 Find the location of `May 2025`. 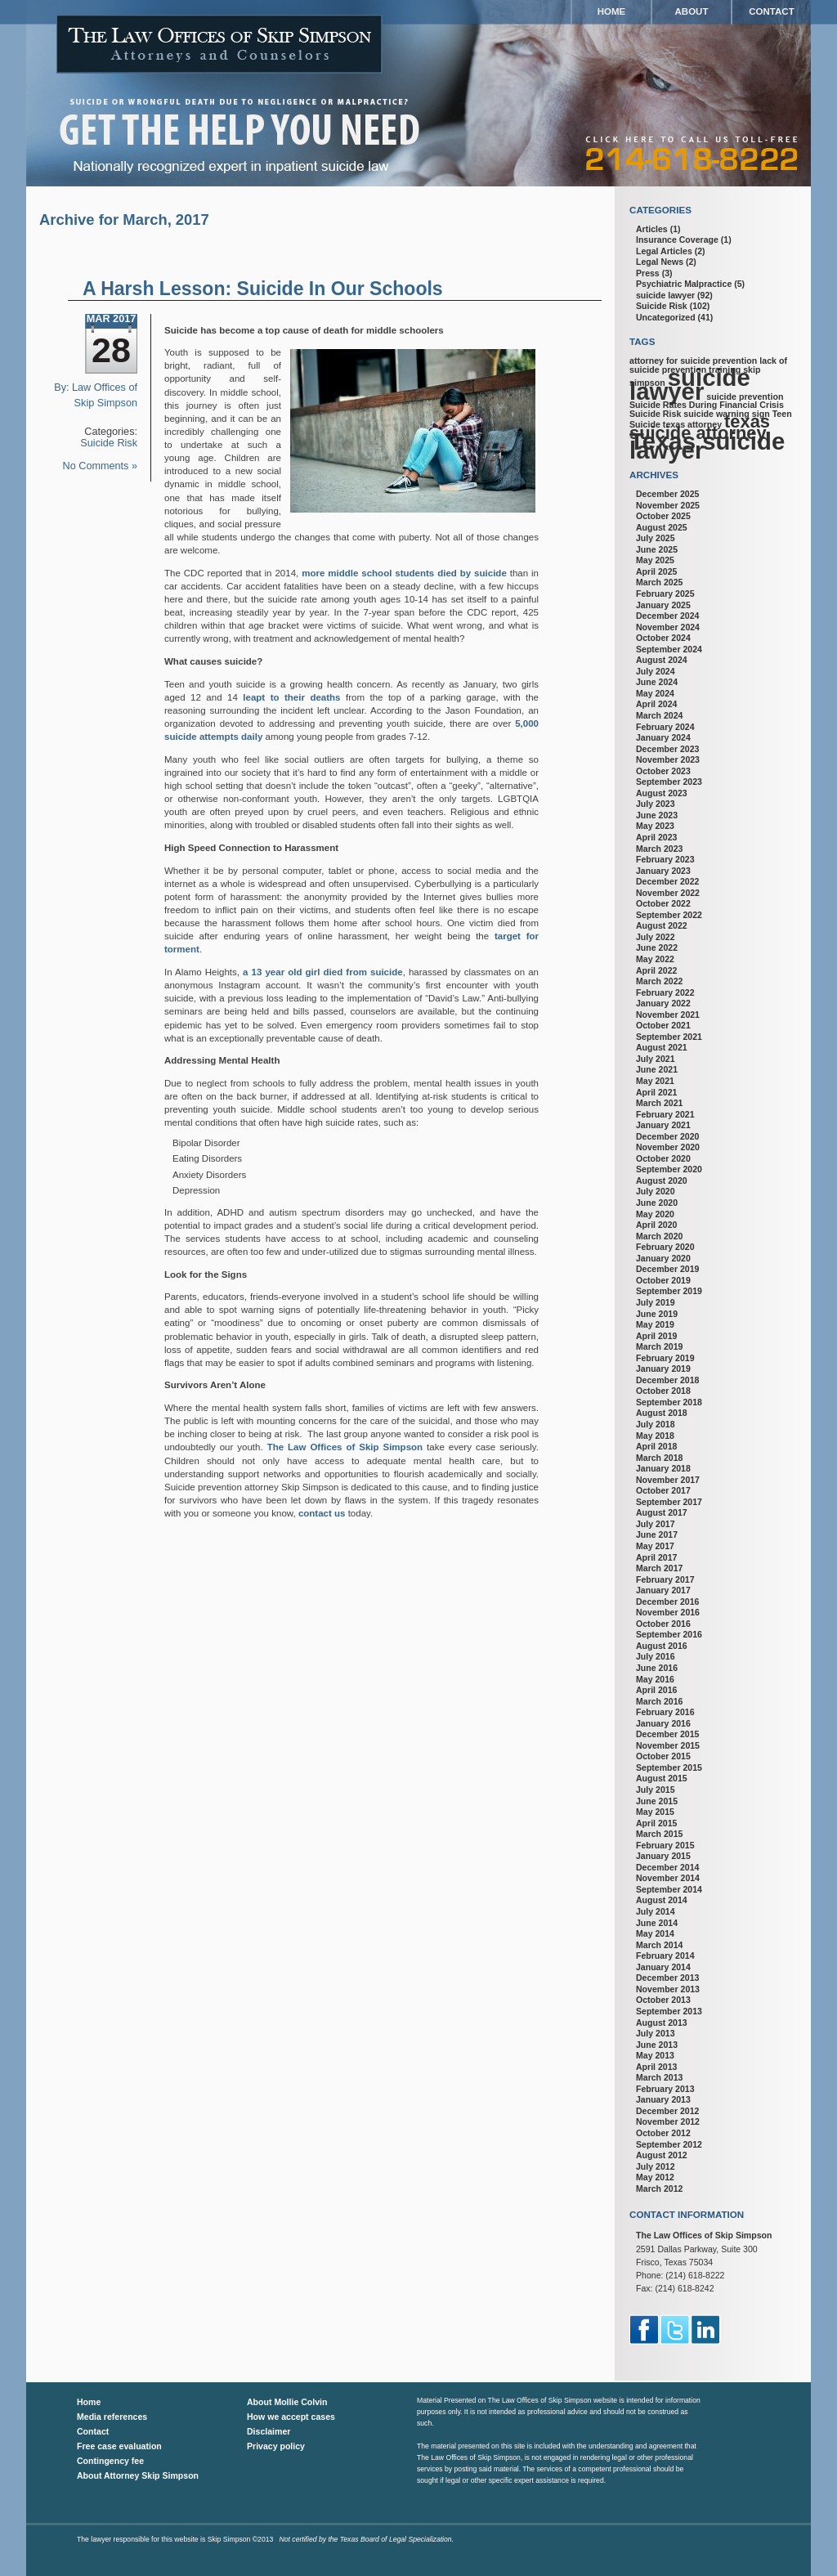

May 2025 is located at coordinates (655, 560).